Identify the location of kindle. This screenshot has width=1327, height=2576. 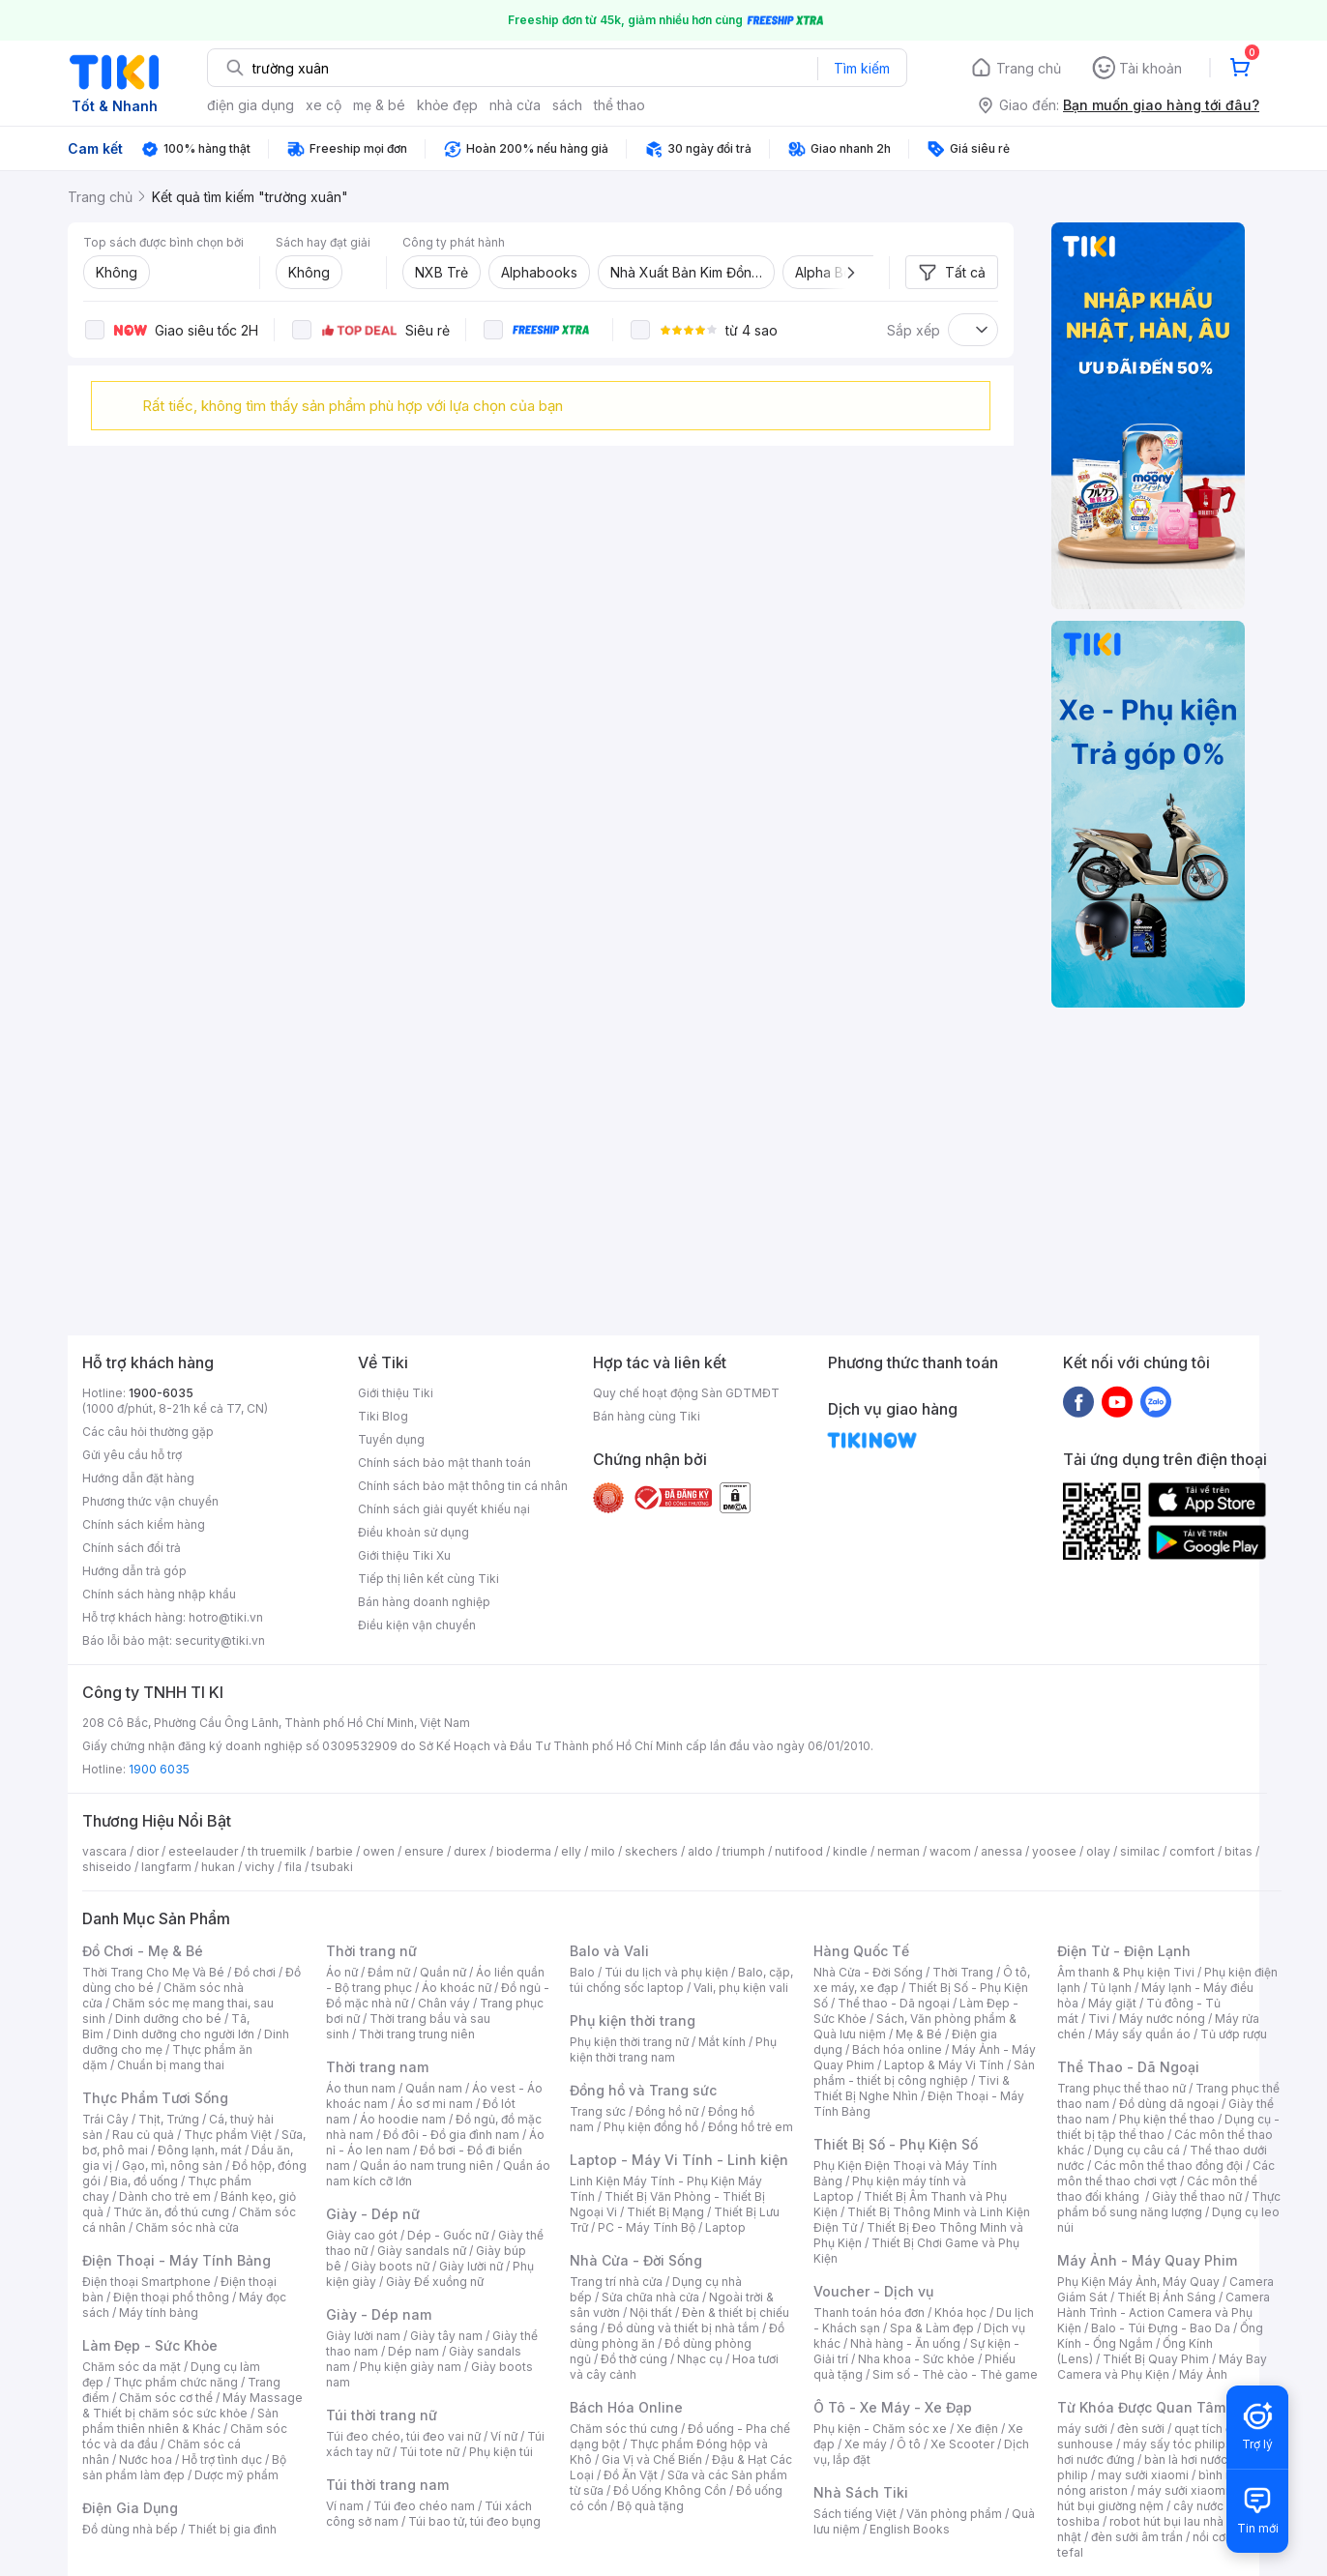
(850, 1851).